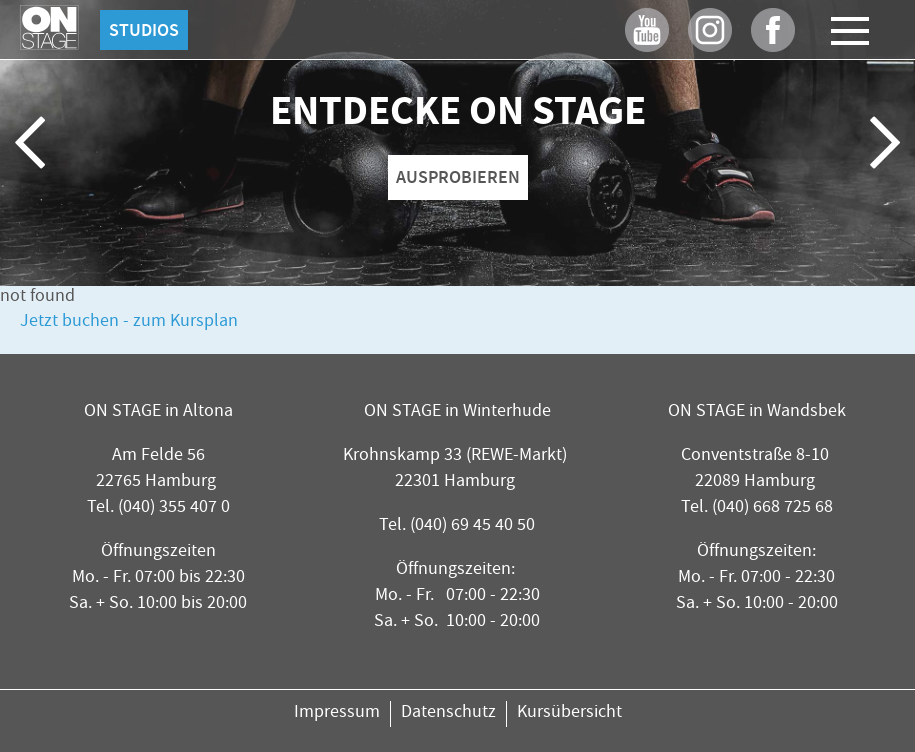 This screenshot has height=752, width=915. I want to click on Impressum, so click(337, 713).